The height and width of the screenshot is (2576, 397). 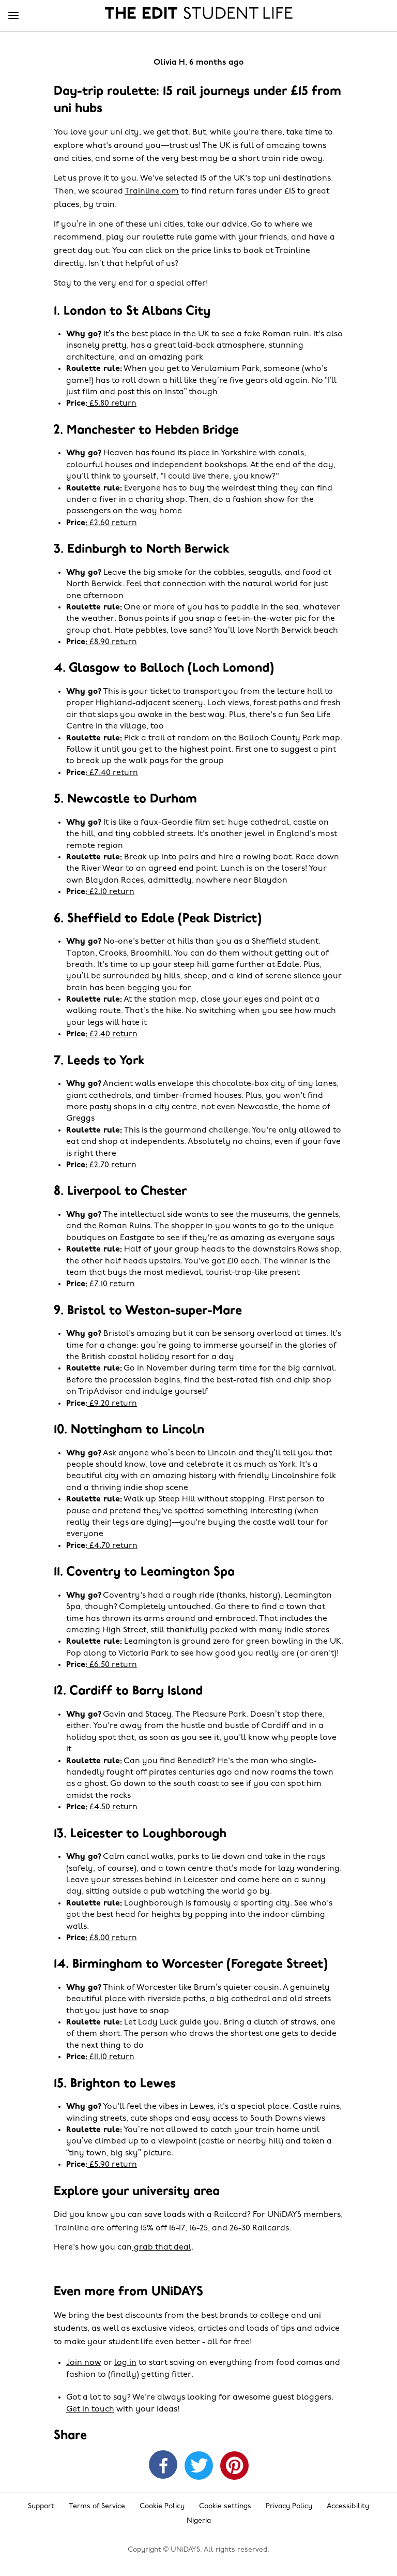 What do you see at coordinates (112, 2165) in the screenshot?
I see `£5.90 return` at bounding box center [112, 2165].